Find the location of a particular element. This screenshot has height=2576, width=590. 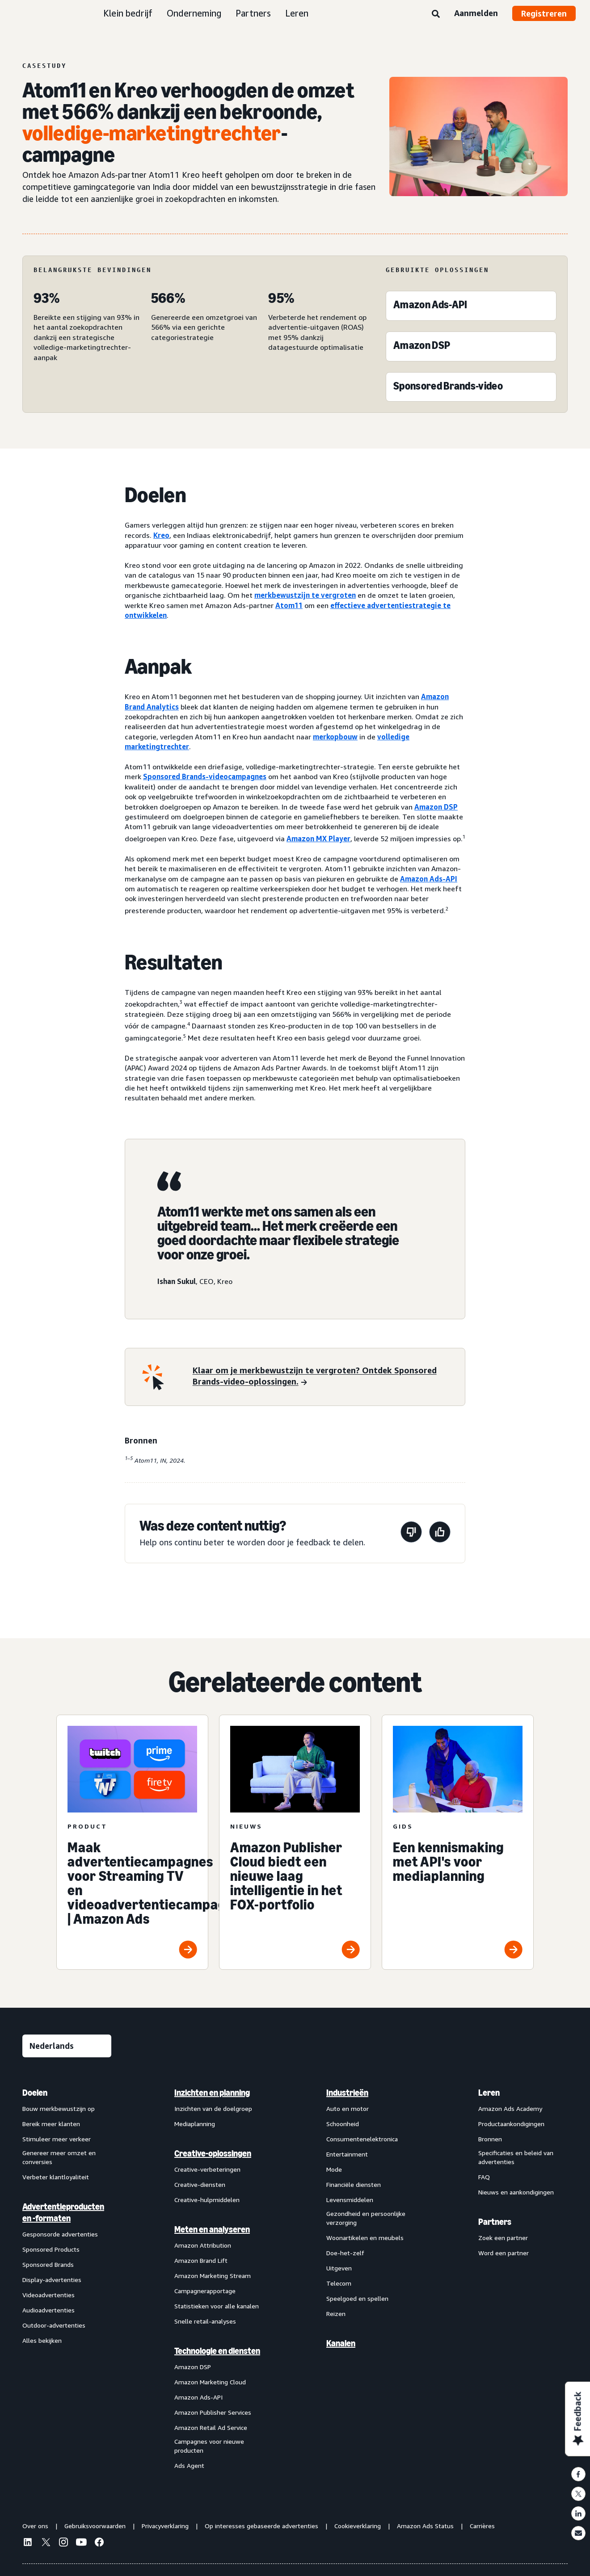

Partners [menuitem] is located at coordinates (494, 2221).